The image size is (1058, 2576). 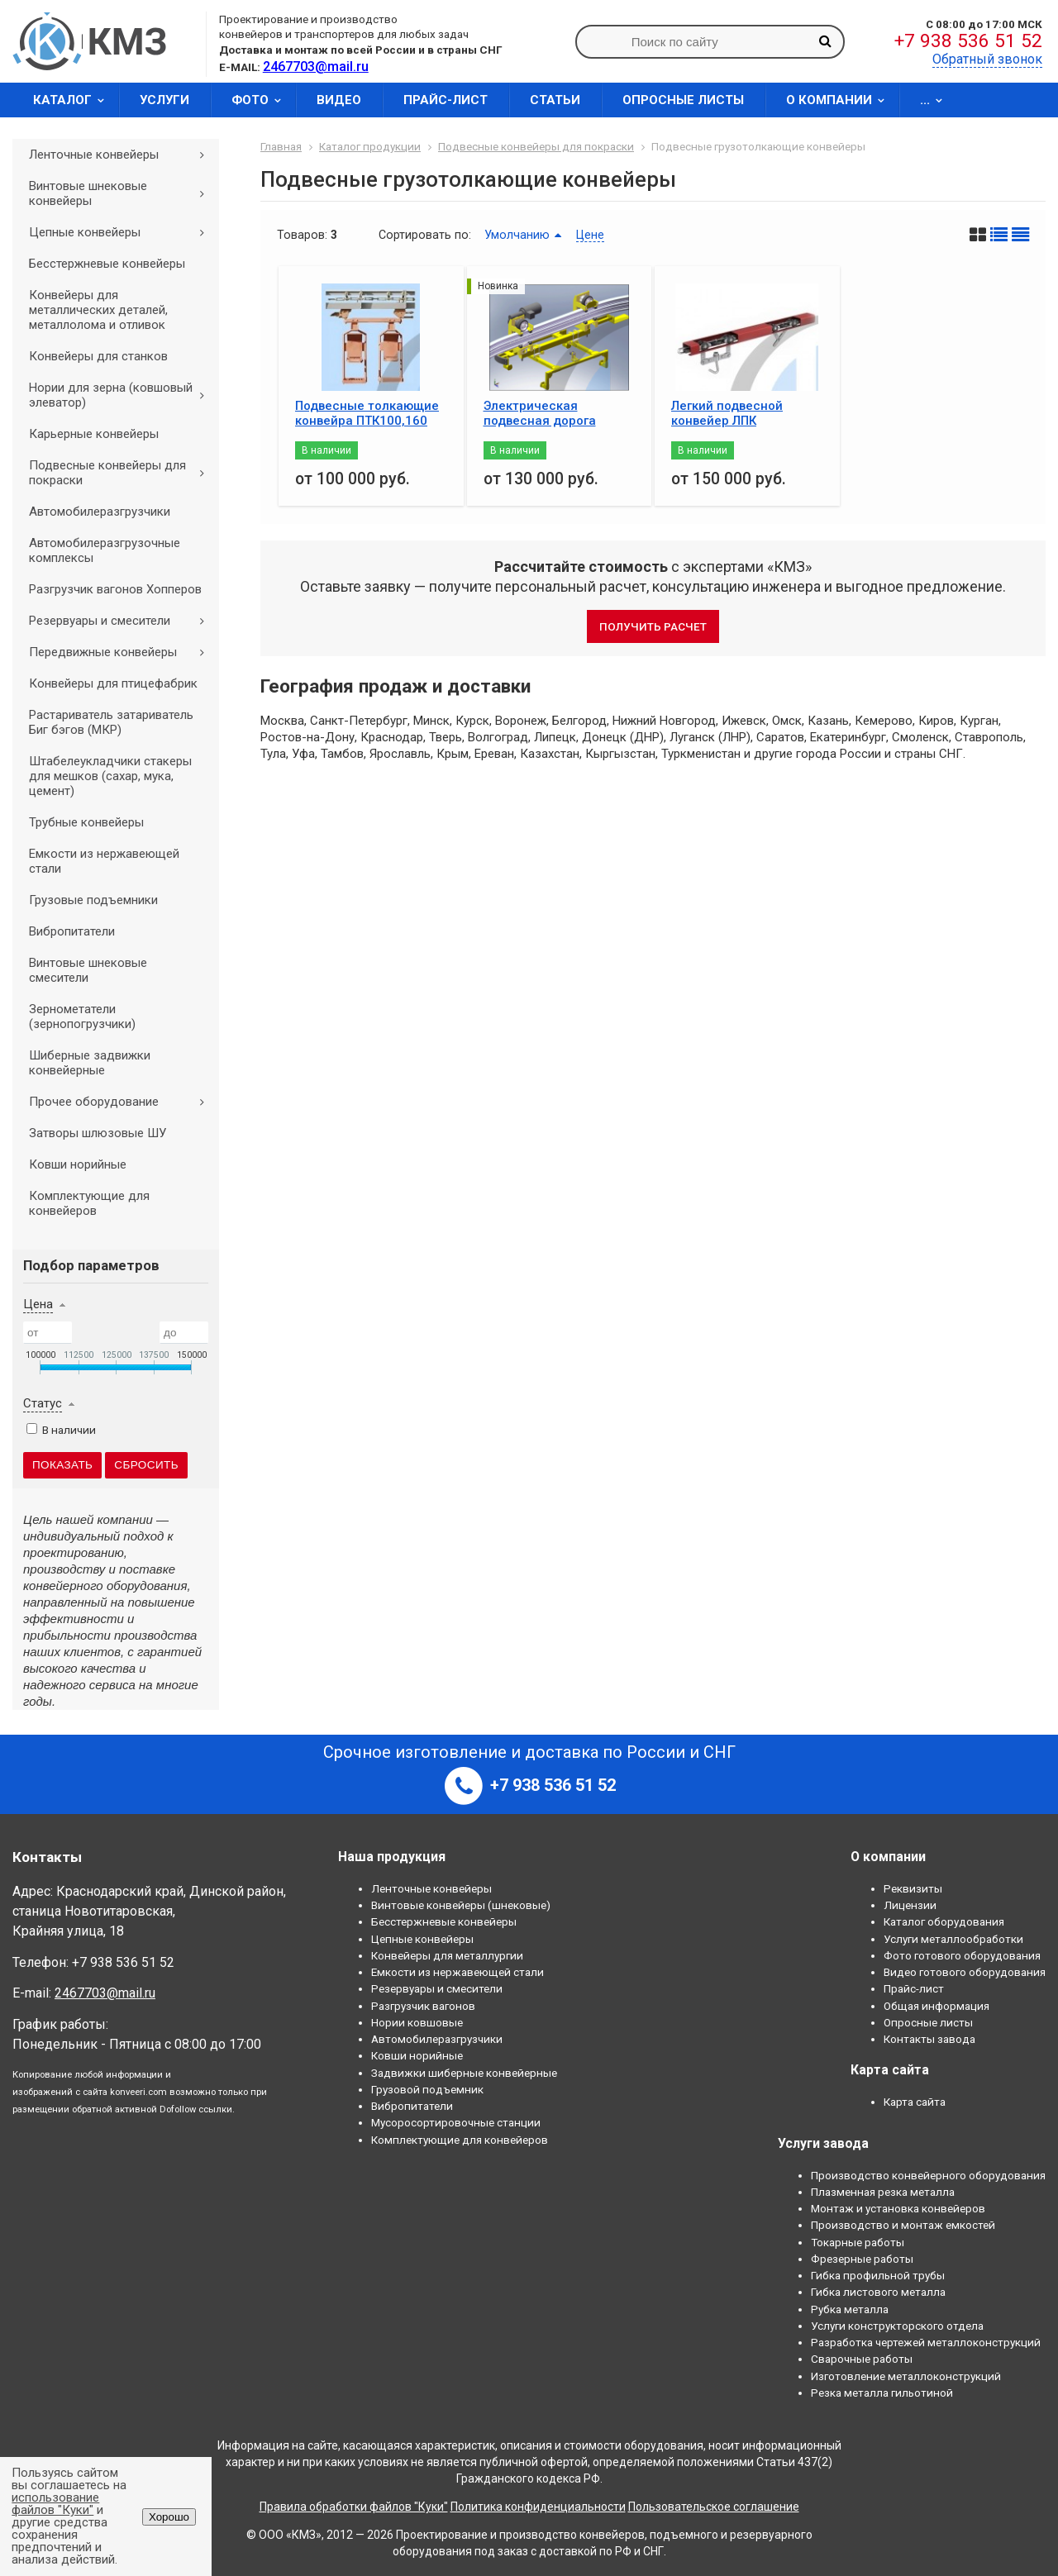 What do you see at coordinates (99, 511) in the screenshot?
I see `Автомобилеразгрузчики` at bounding box center [99, 511].